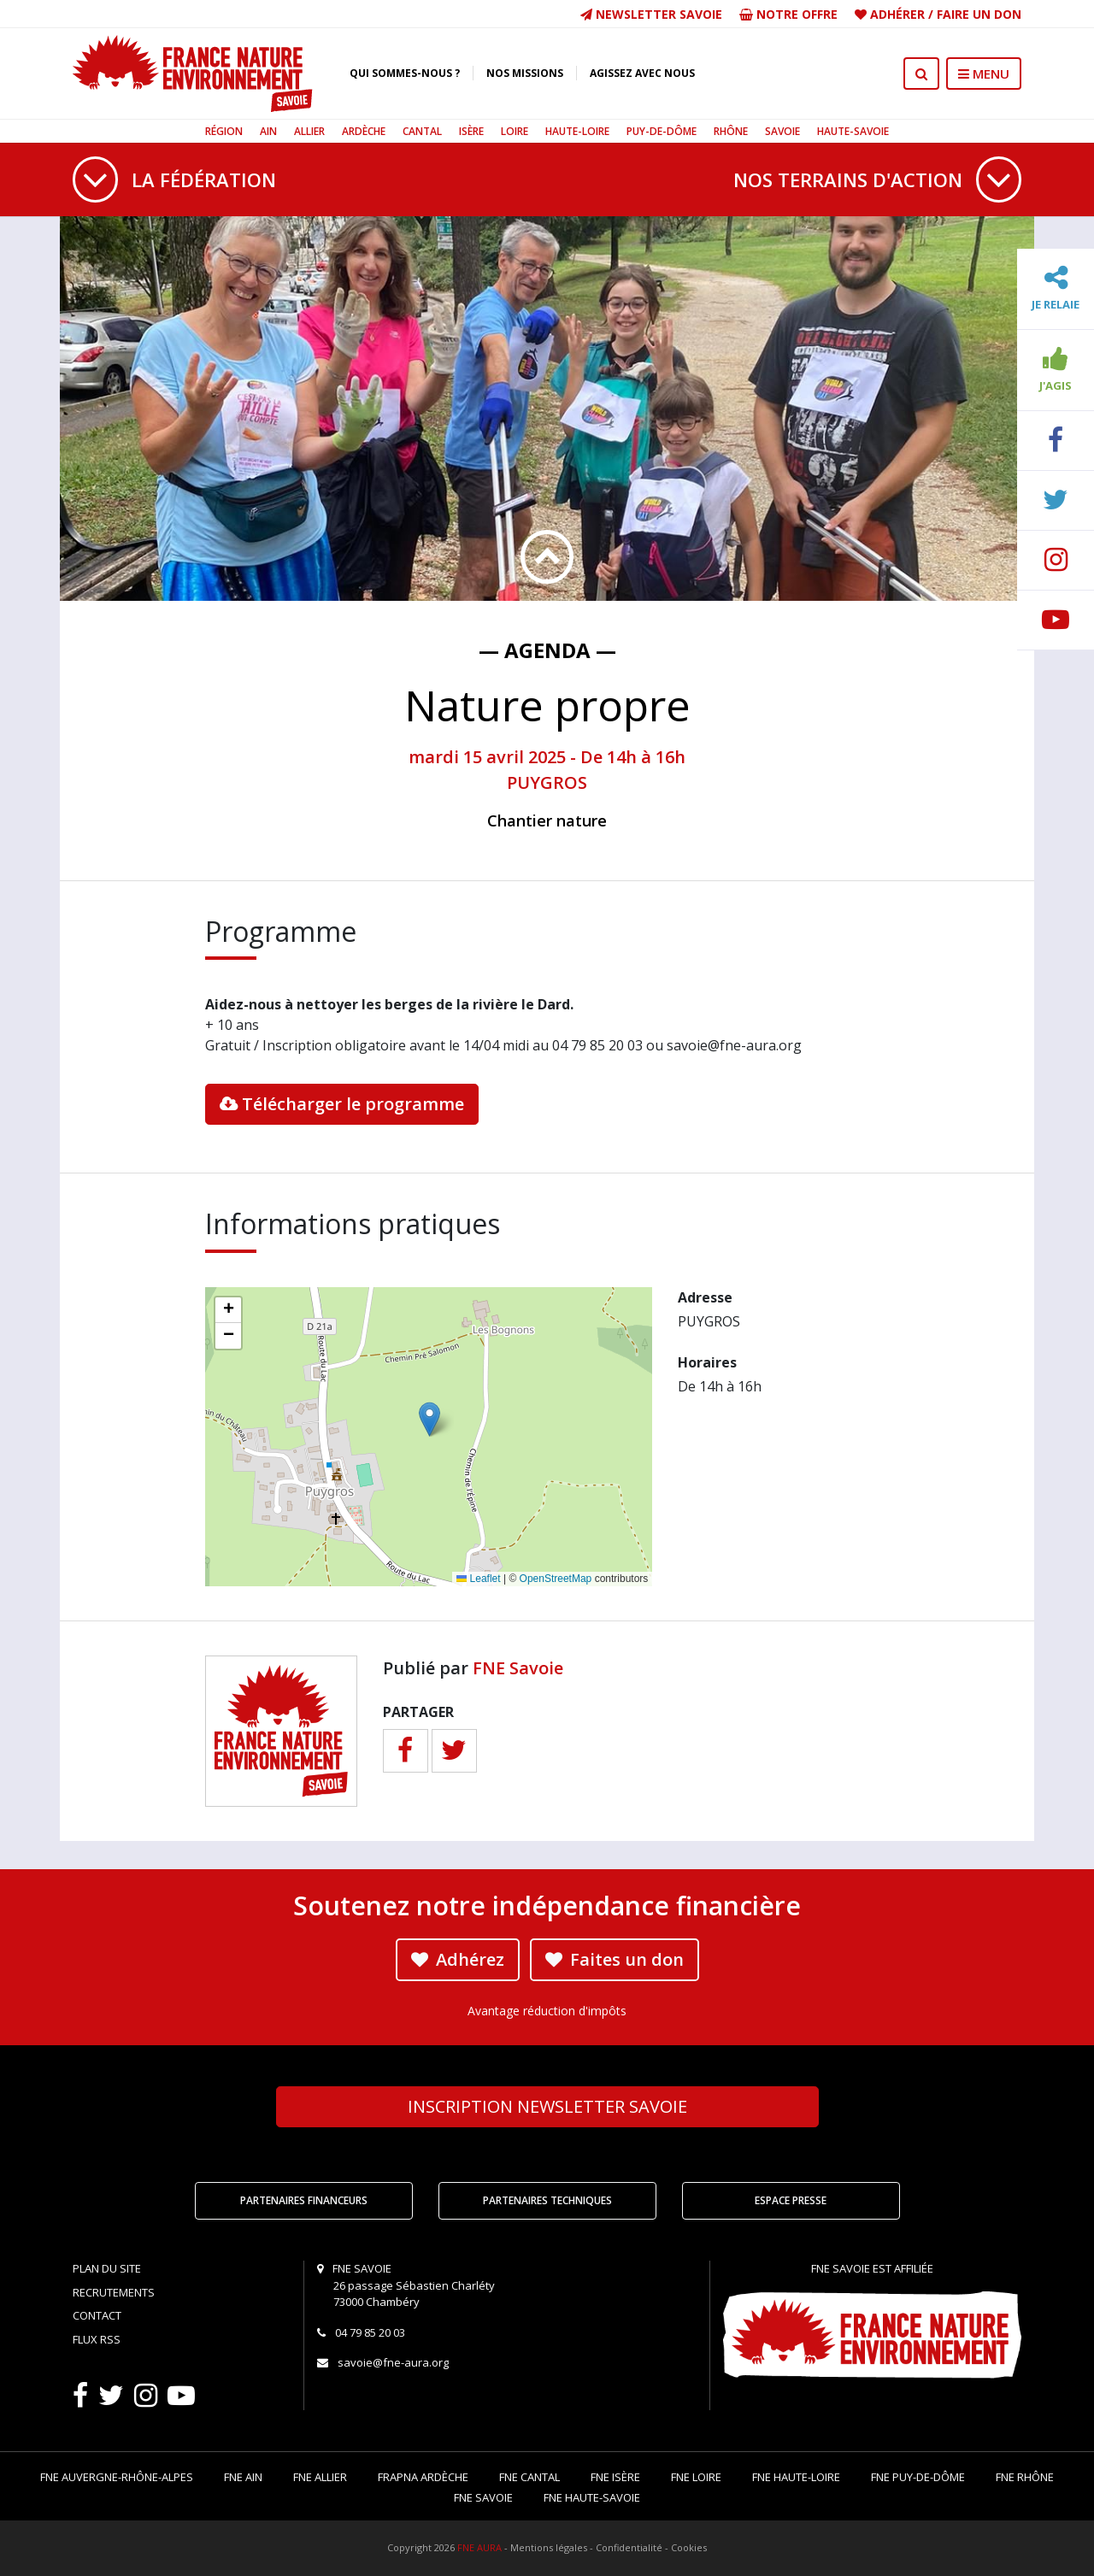 The image size is (1094, 2576). What do you see at coordinates (689, 2547) in the screenshot?
I see `Cookies` at bounding box center [689, 2547].